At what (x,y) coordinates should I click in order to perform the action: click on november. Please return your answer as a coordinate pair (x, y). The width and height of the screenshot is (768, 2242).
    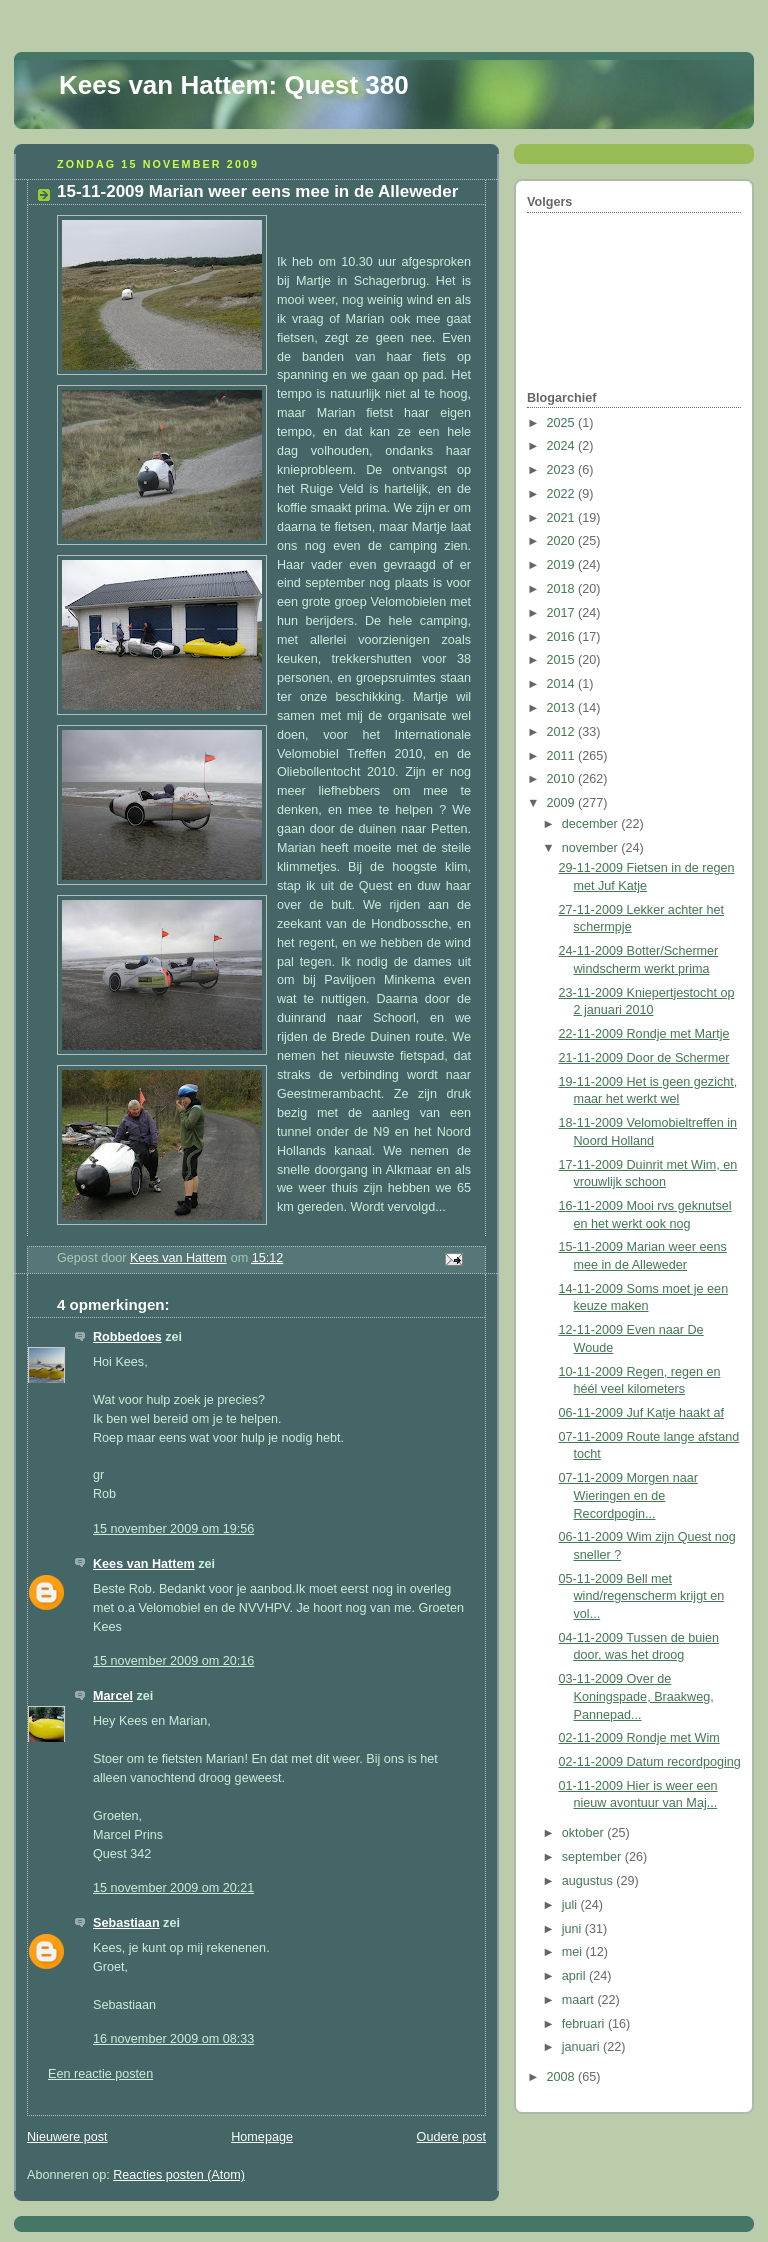
    Looking at the image, I should click on (592, 848).